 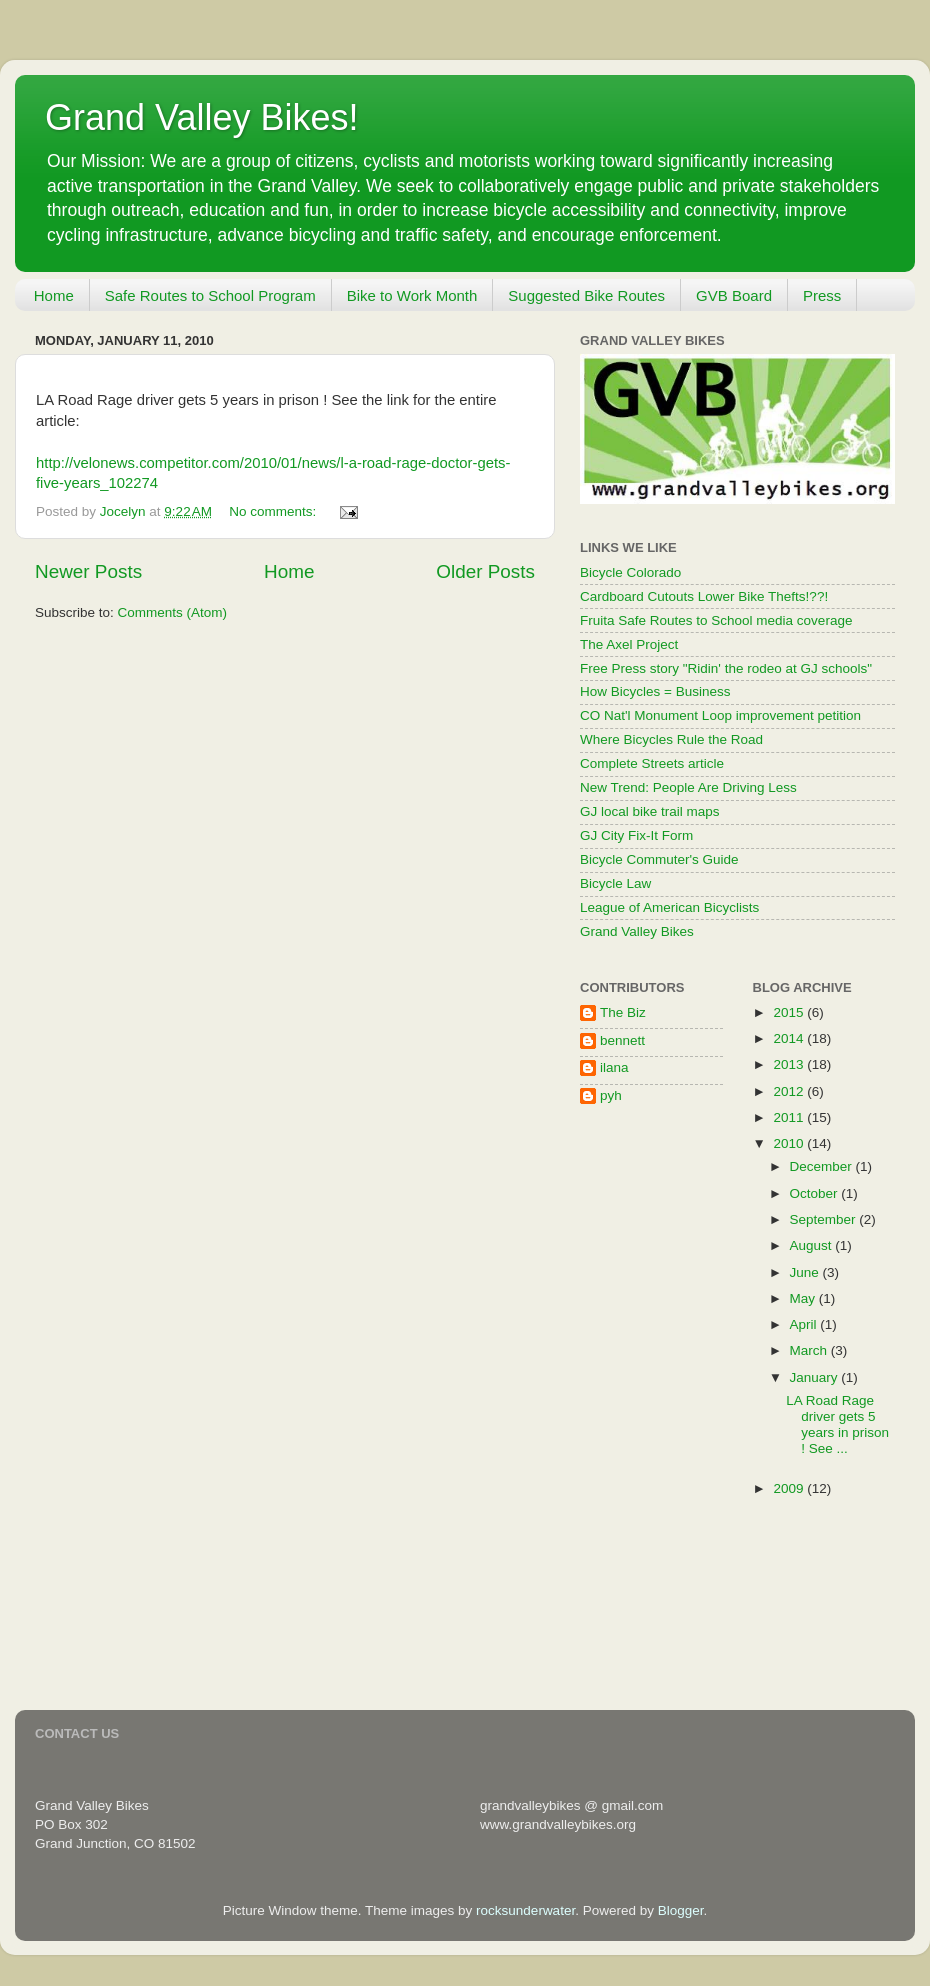 I want to click on Press, so click(x=822, y=295).